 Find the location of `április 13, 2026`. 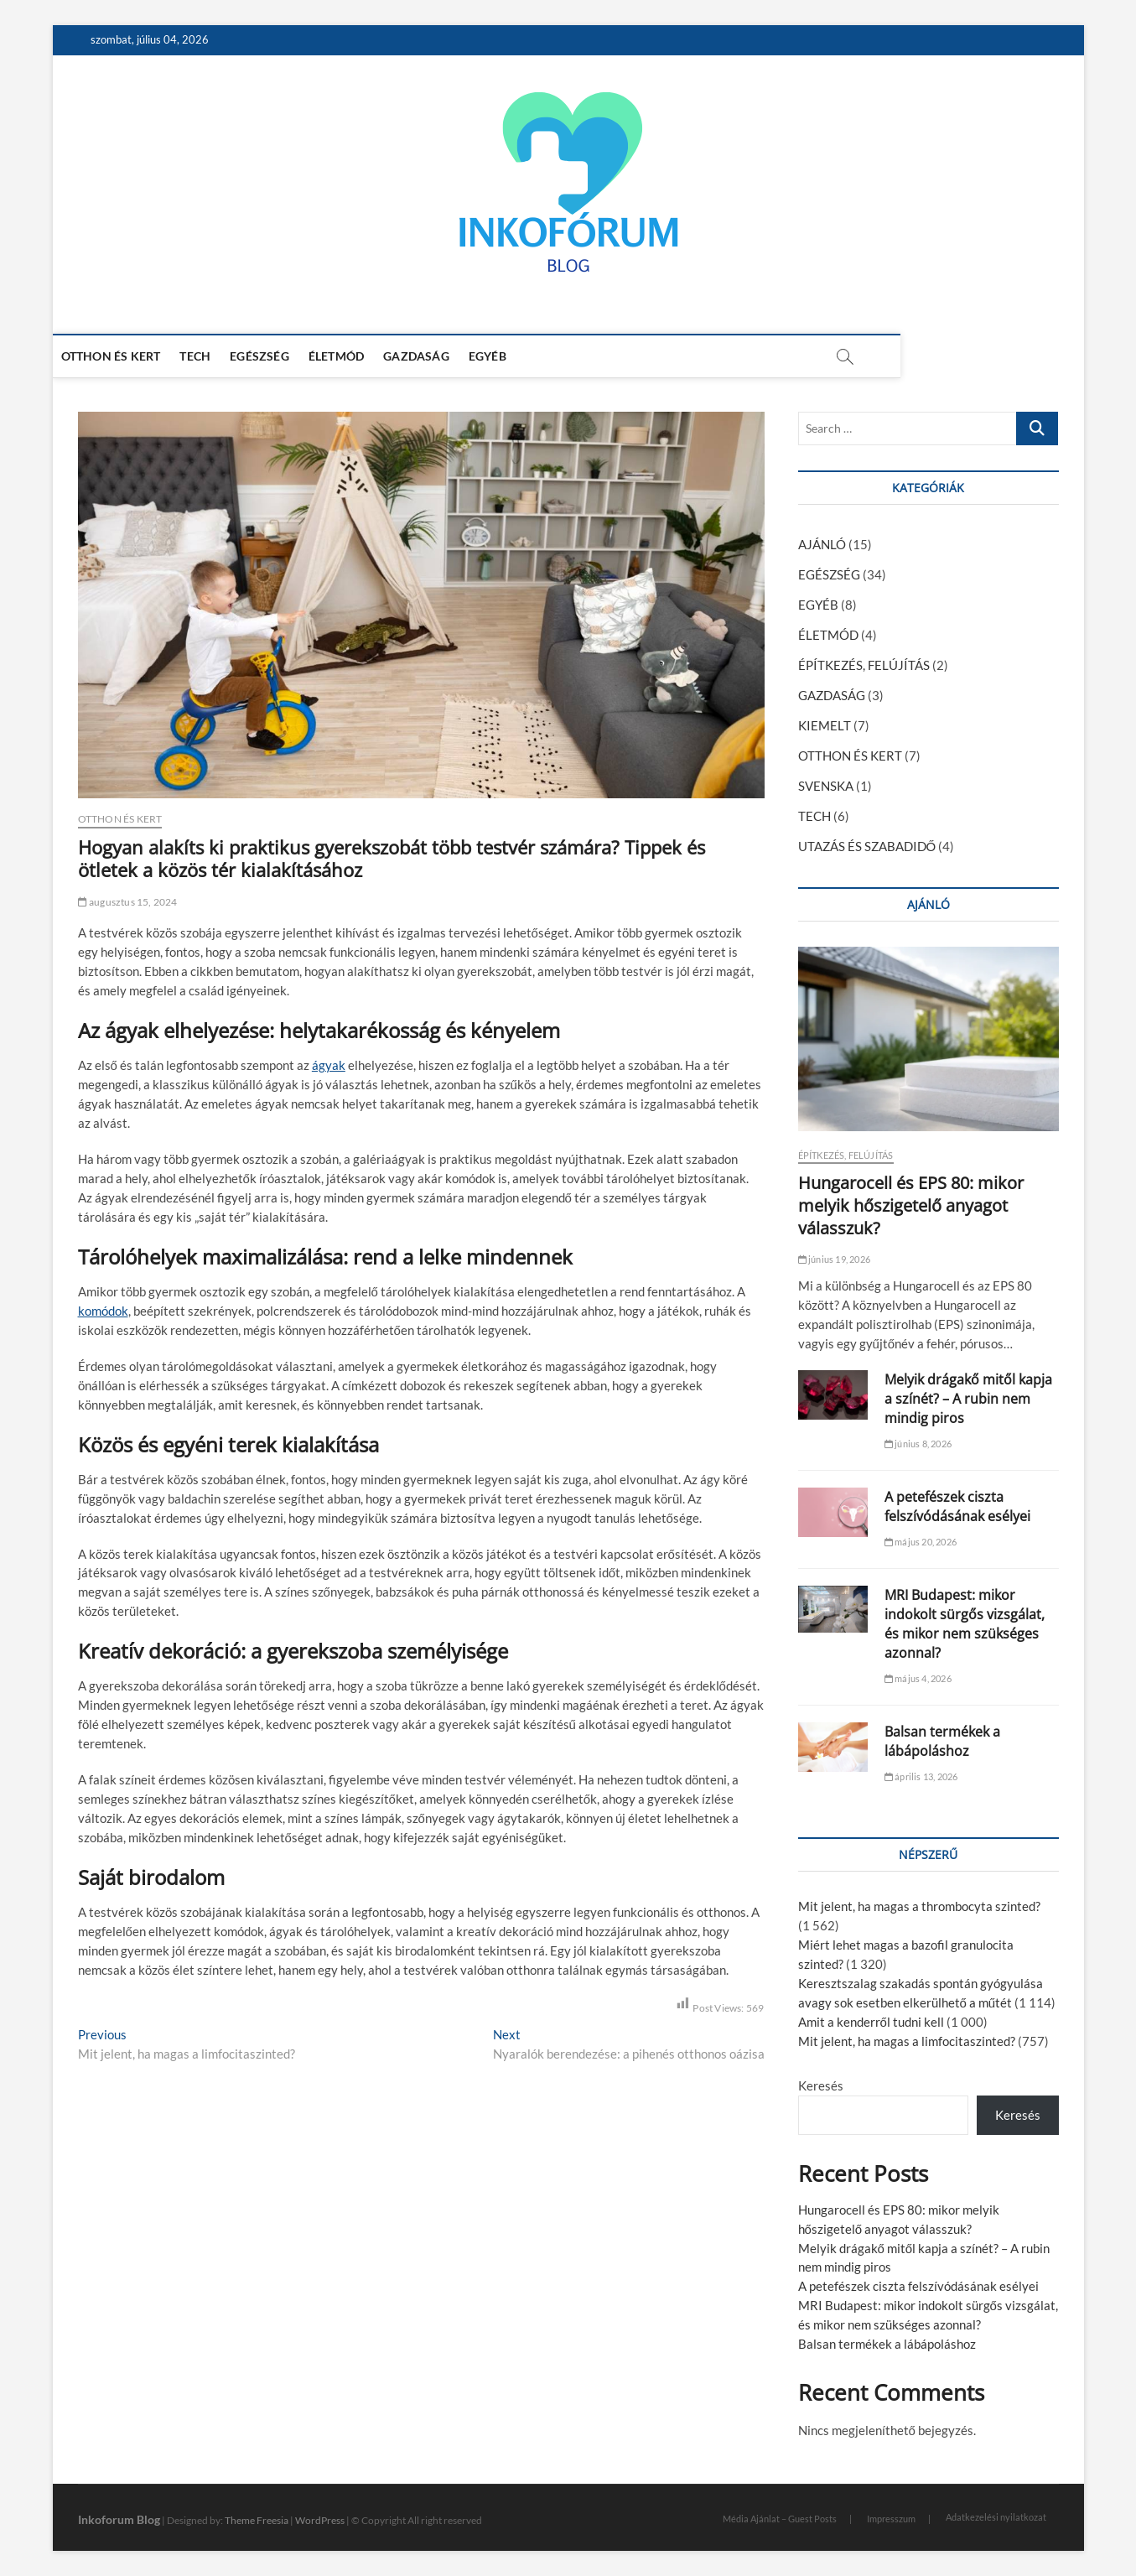

április 13, 2026 is located at coordinates (921, 1776).